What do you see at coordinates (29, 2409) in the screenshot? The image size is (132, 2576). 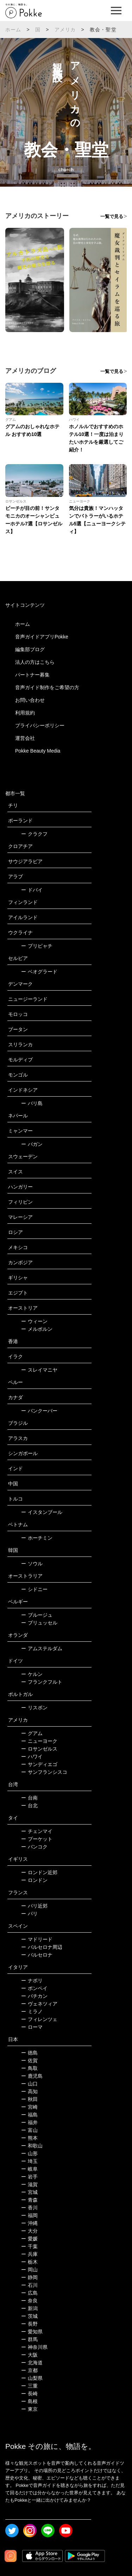 I see `東京` at bounding box center [29, 2409].